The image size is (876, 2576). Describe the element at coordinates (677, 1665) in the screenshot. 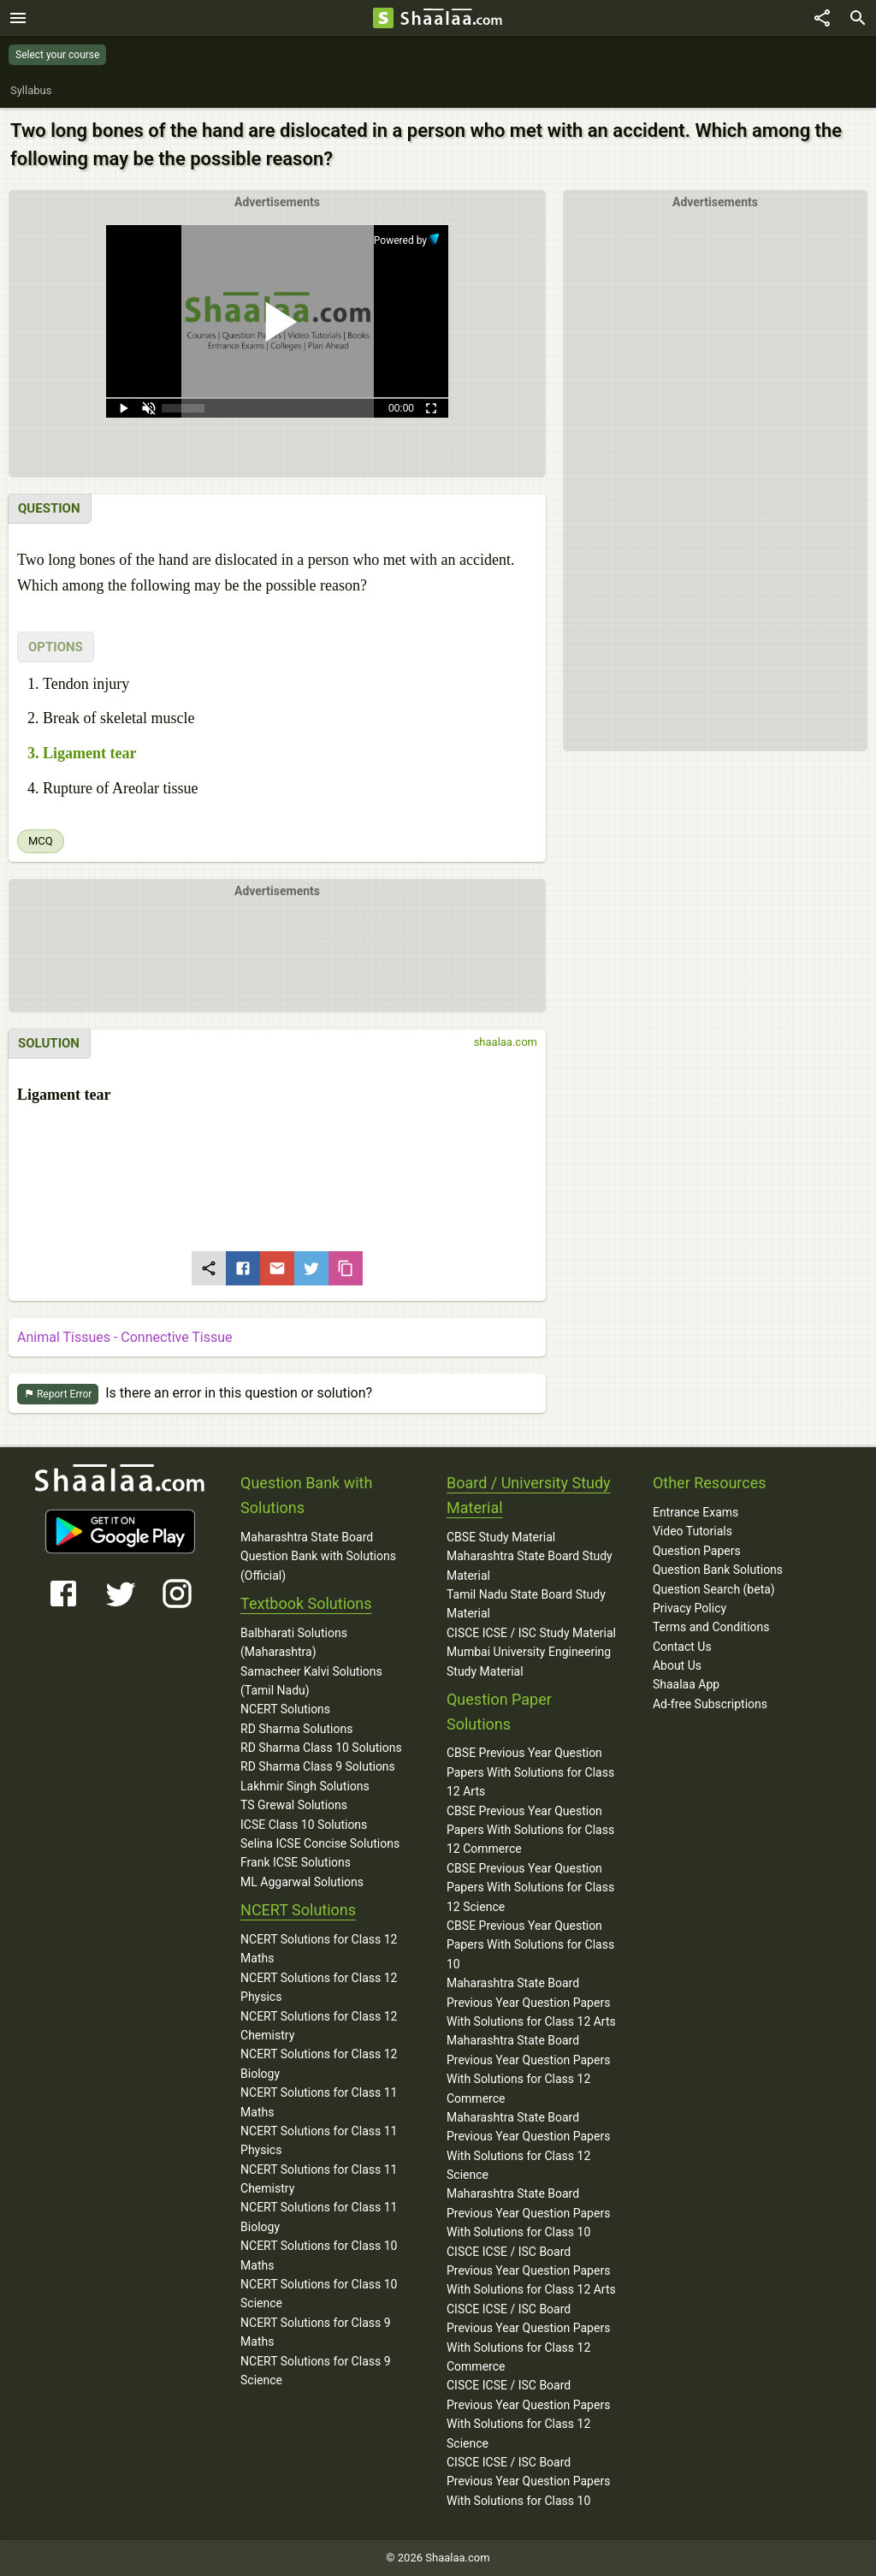

I see `About Us` at that location.